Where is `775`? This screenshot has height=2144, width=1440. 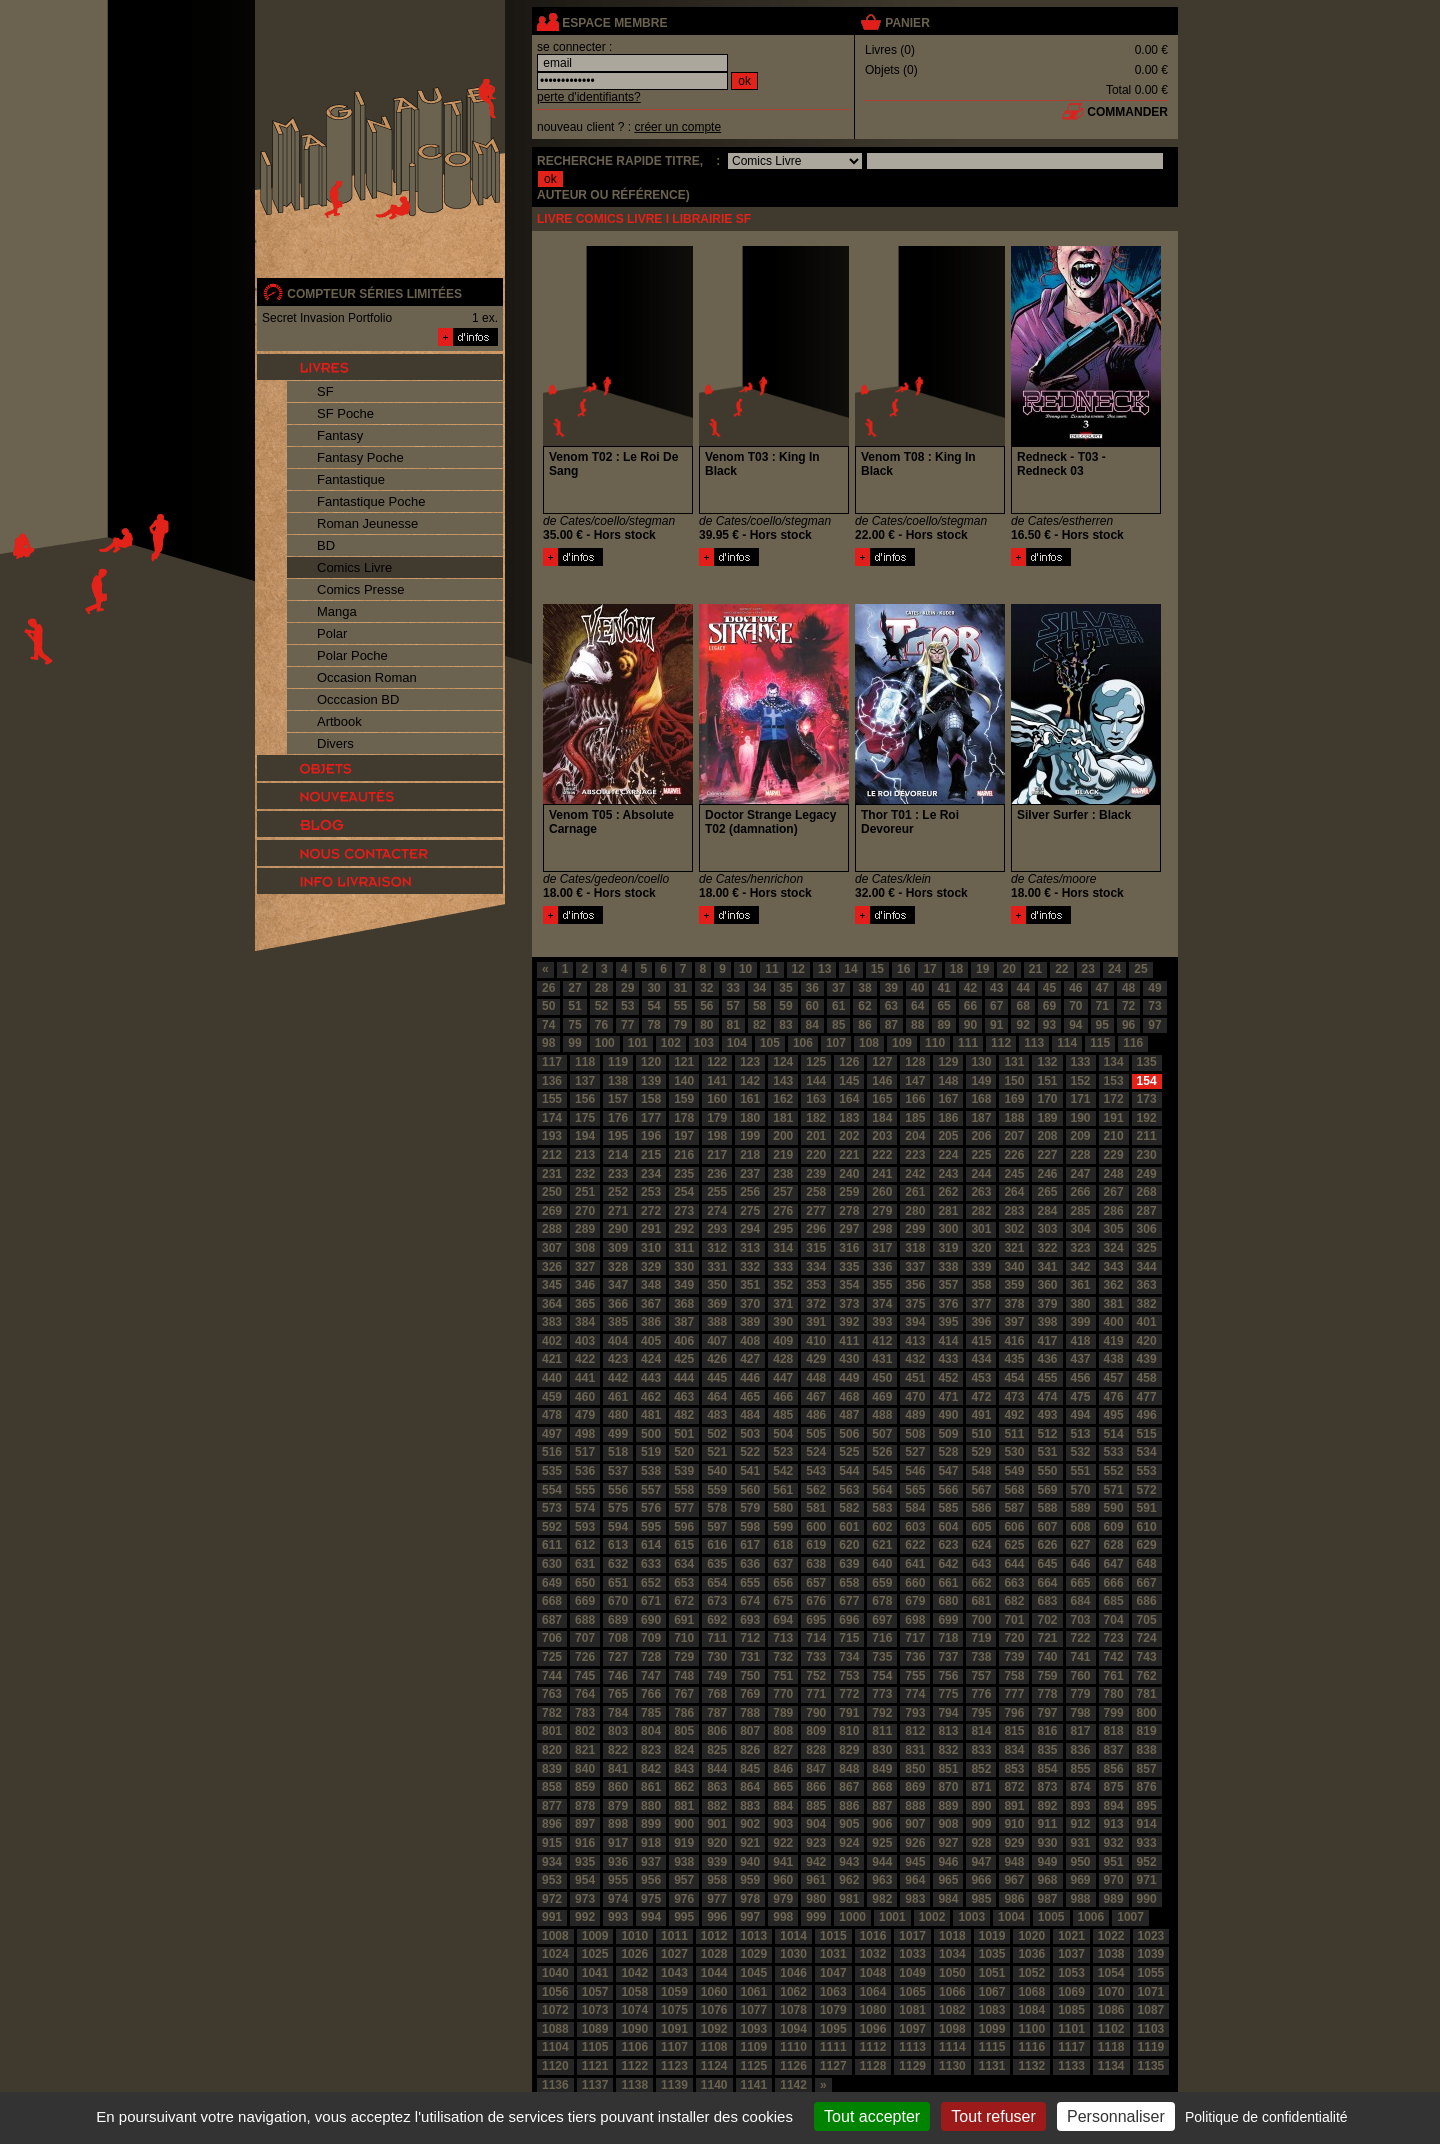
775 is located at coordinates (948, 1694).